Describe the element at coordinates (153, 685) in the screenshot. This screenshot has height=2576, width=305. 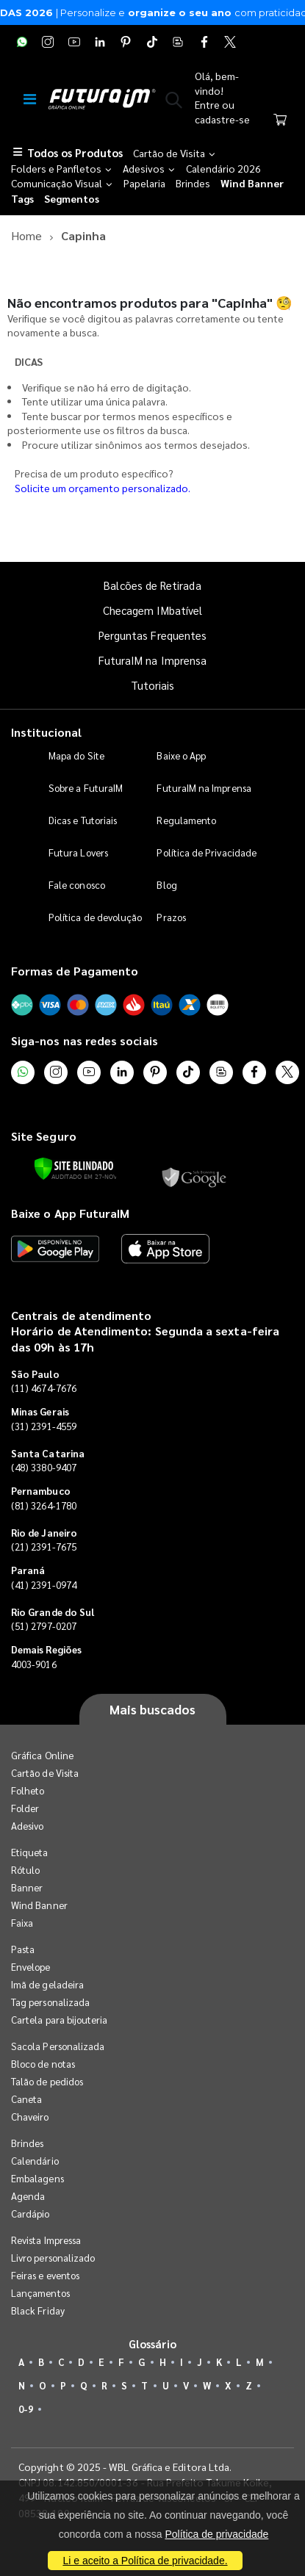
I see `Tutoriais` at that location.